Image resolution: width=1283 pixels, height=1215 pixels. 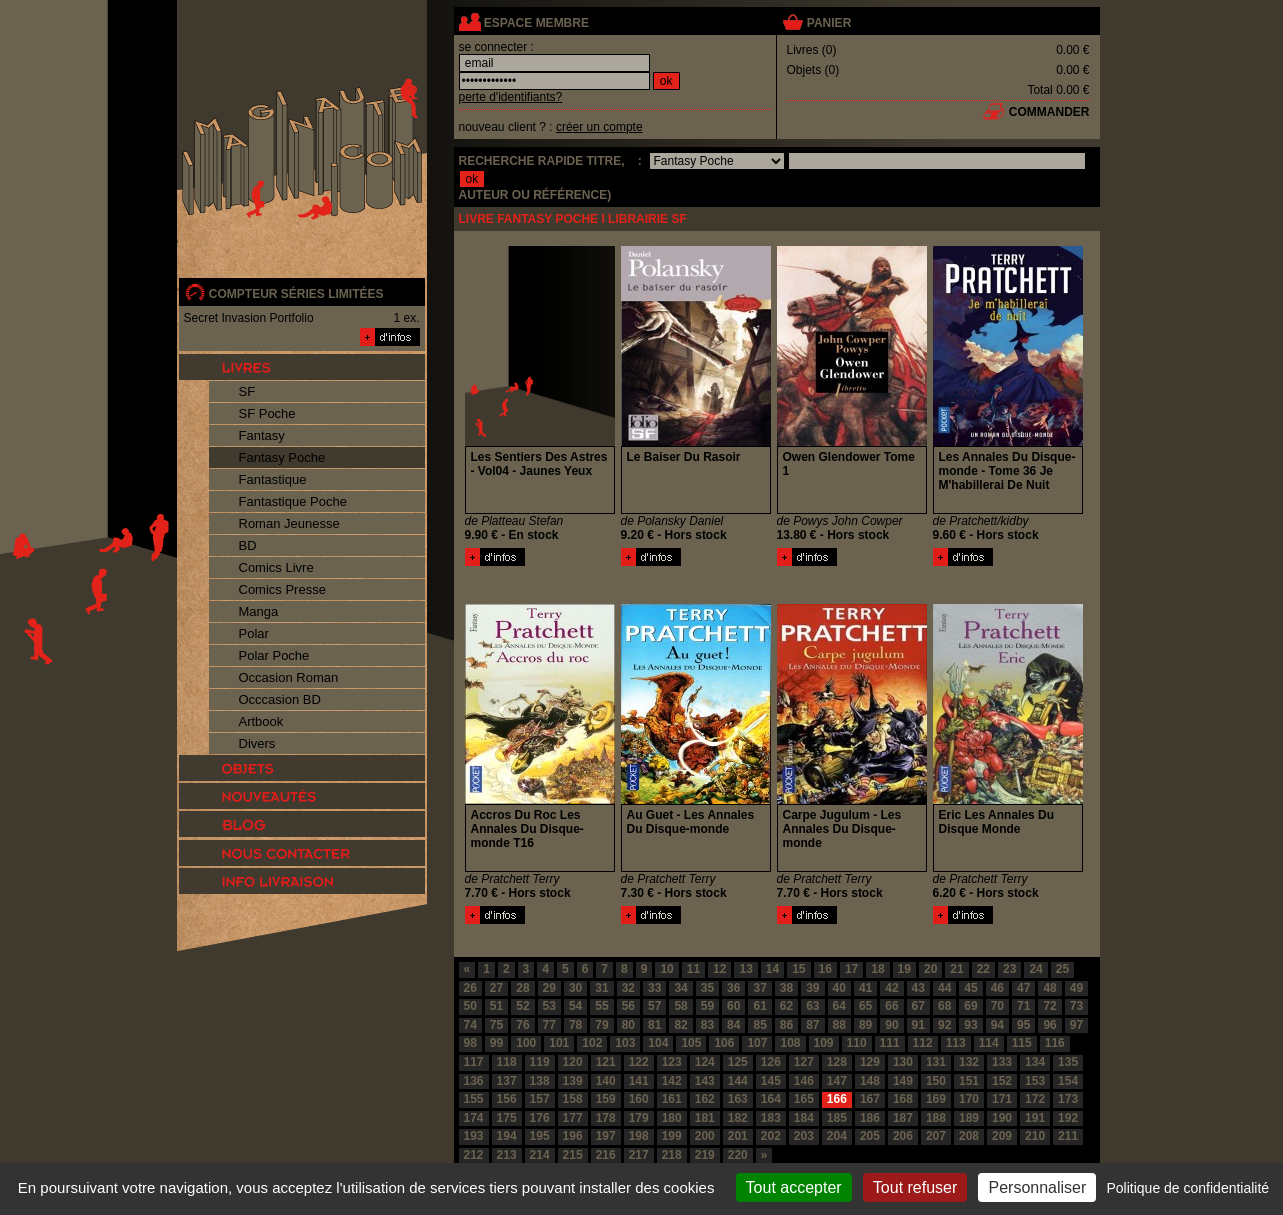 What do you see at coordinates (549, 1006) in the screenshot?
I see `53` at bounding box center [549, 1006].